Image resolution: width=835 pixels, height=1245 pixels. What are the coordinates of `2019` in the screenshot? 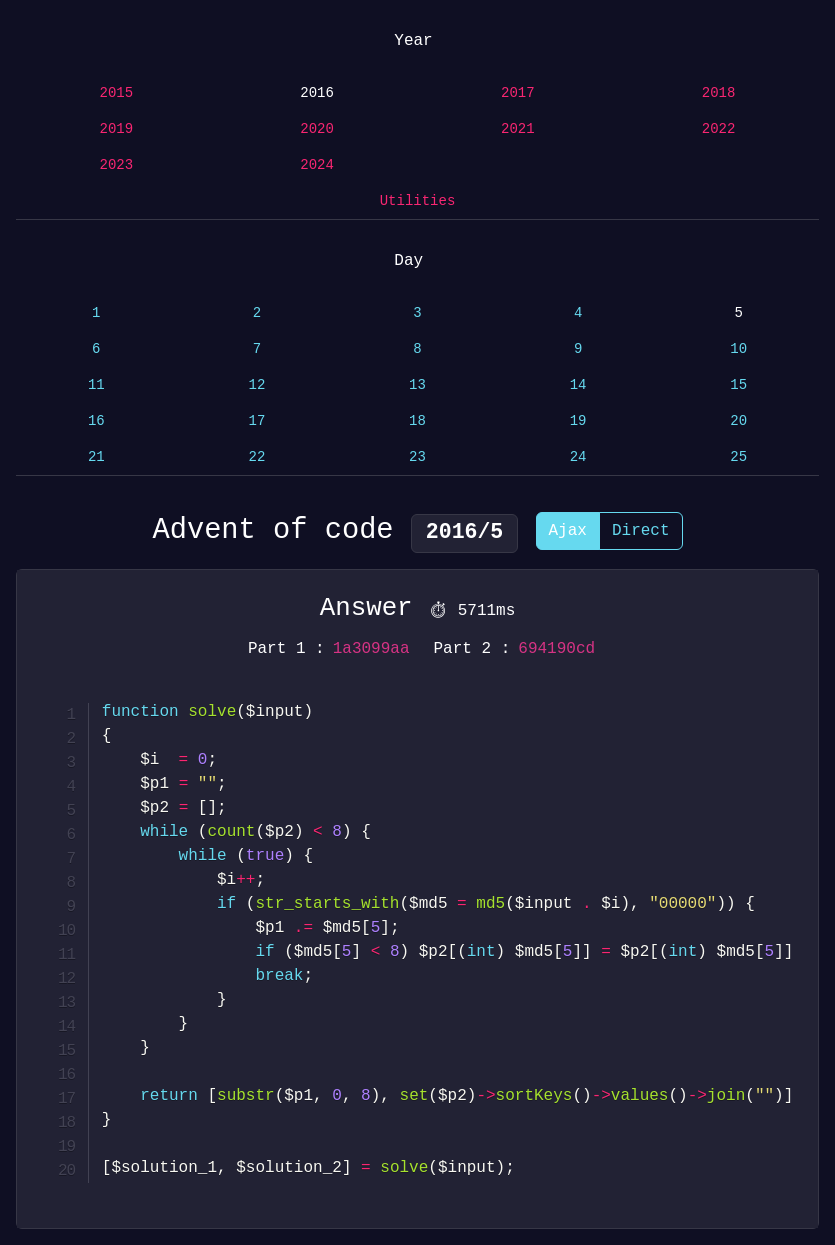 It's located at (117, 129).